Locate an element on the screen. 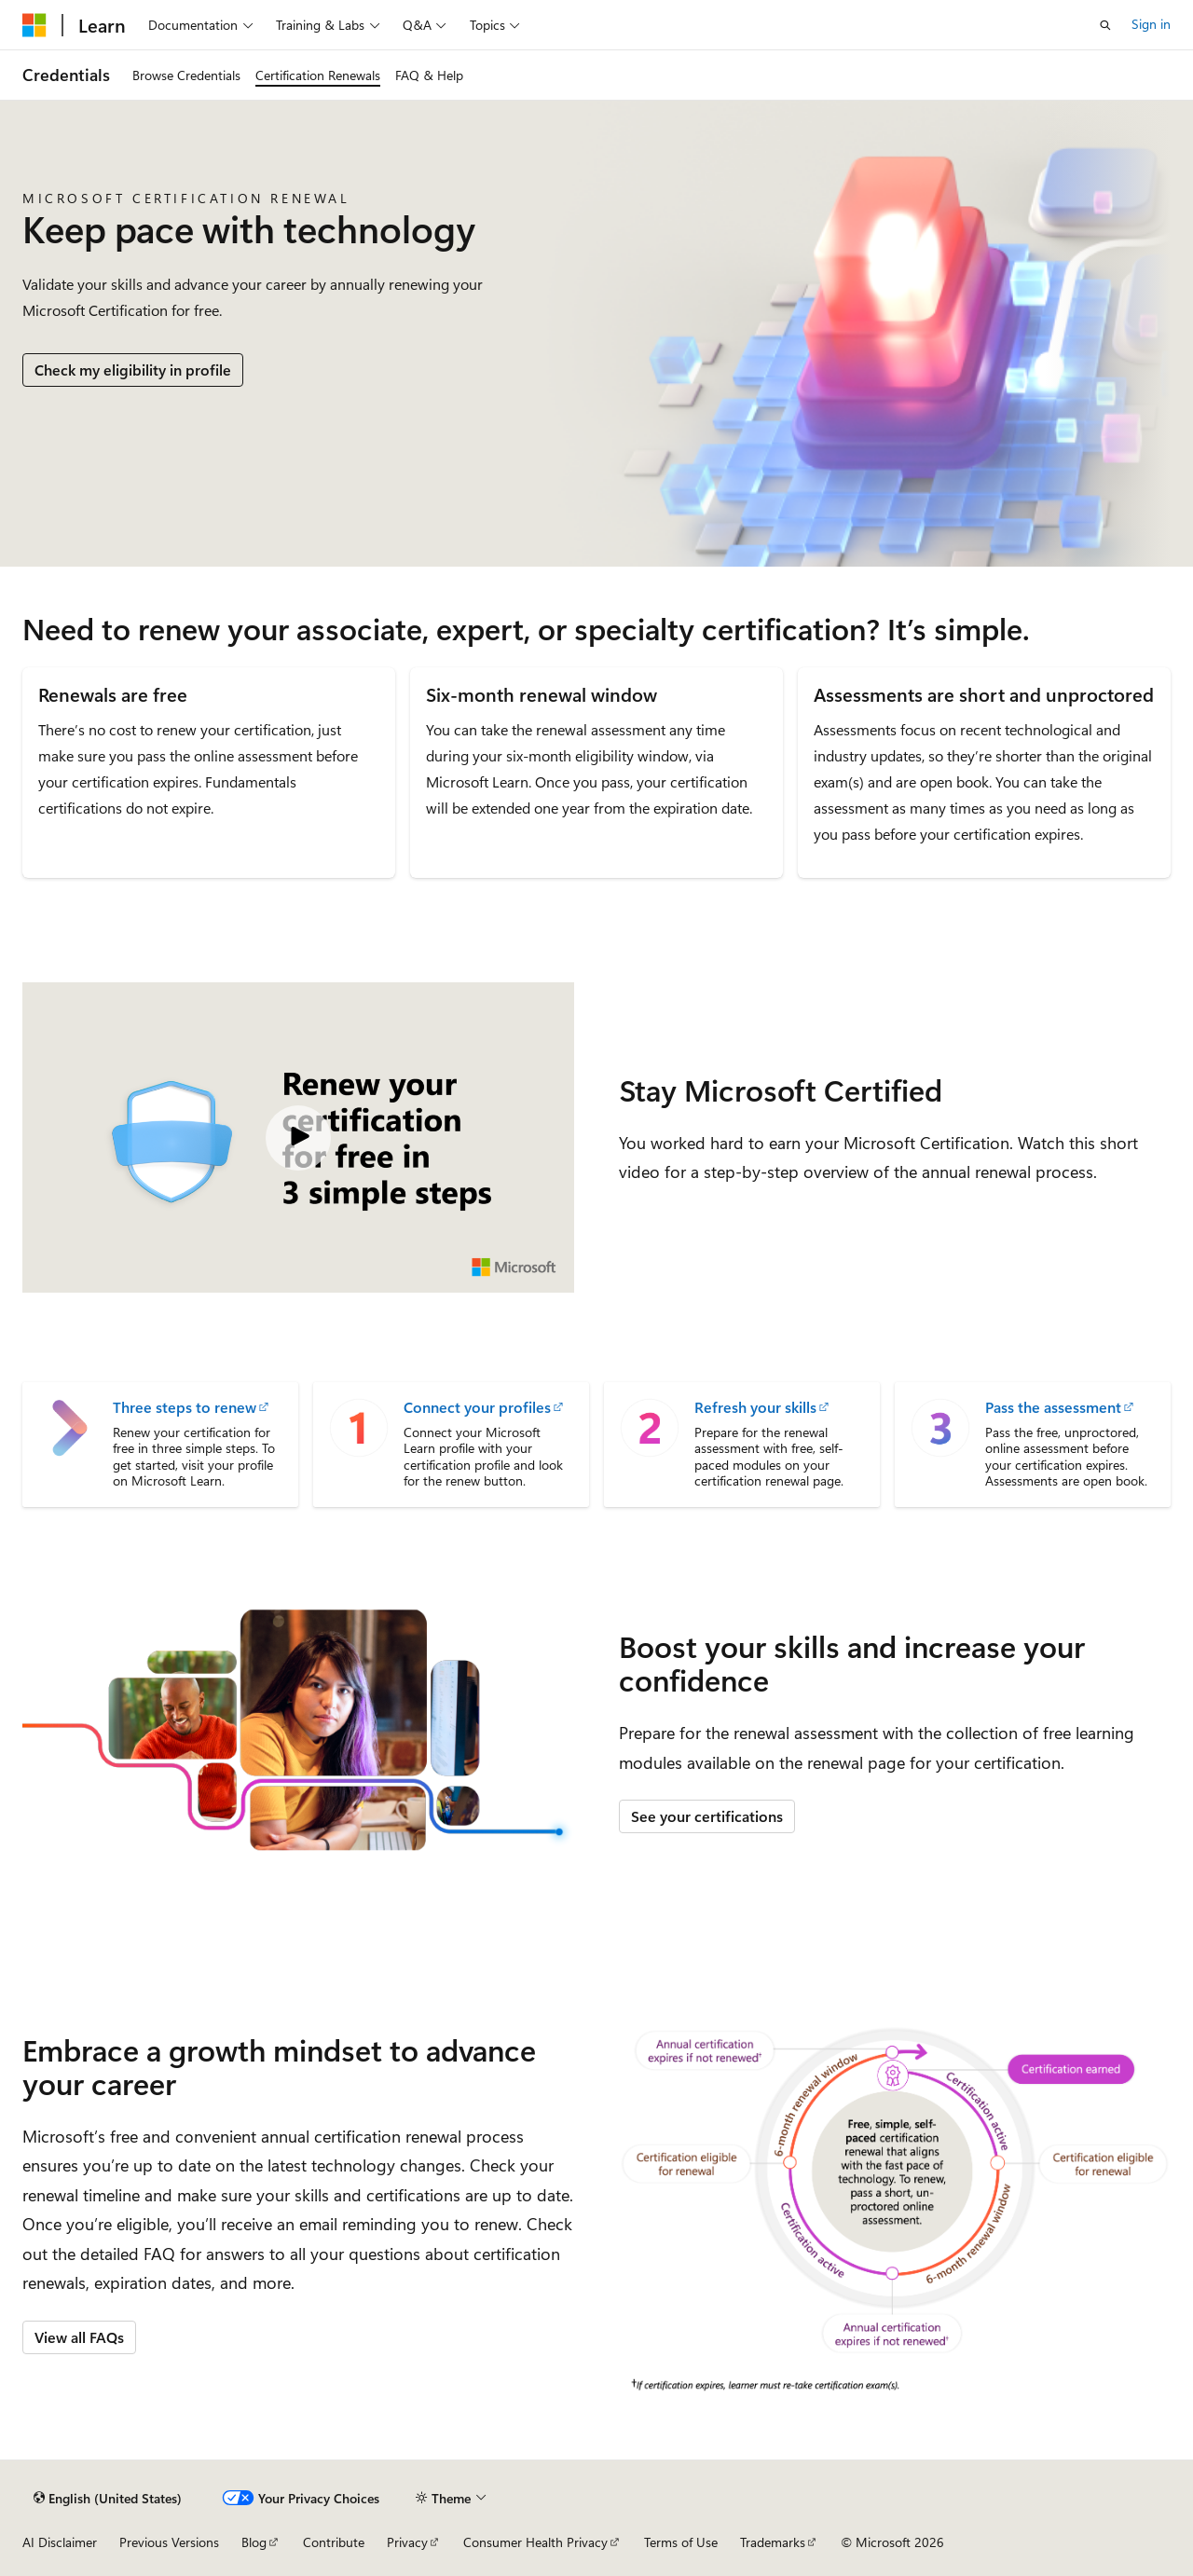 The image size is (1193, 2576). View all FAQs is located at coordinates (79, 2337).